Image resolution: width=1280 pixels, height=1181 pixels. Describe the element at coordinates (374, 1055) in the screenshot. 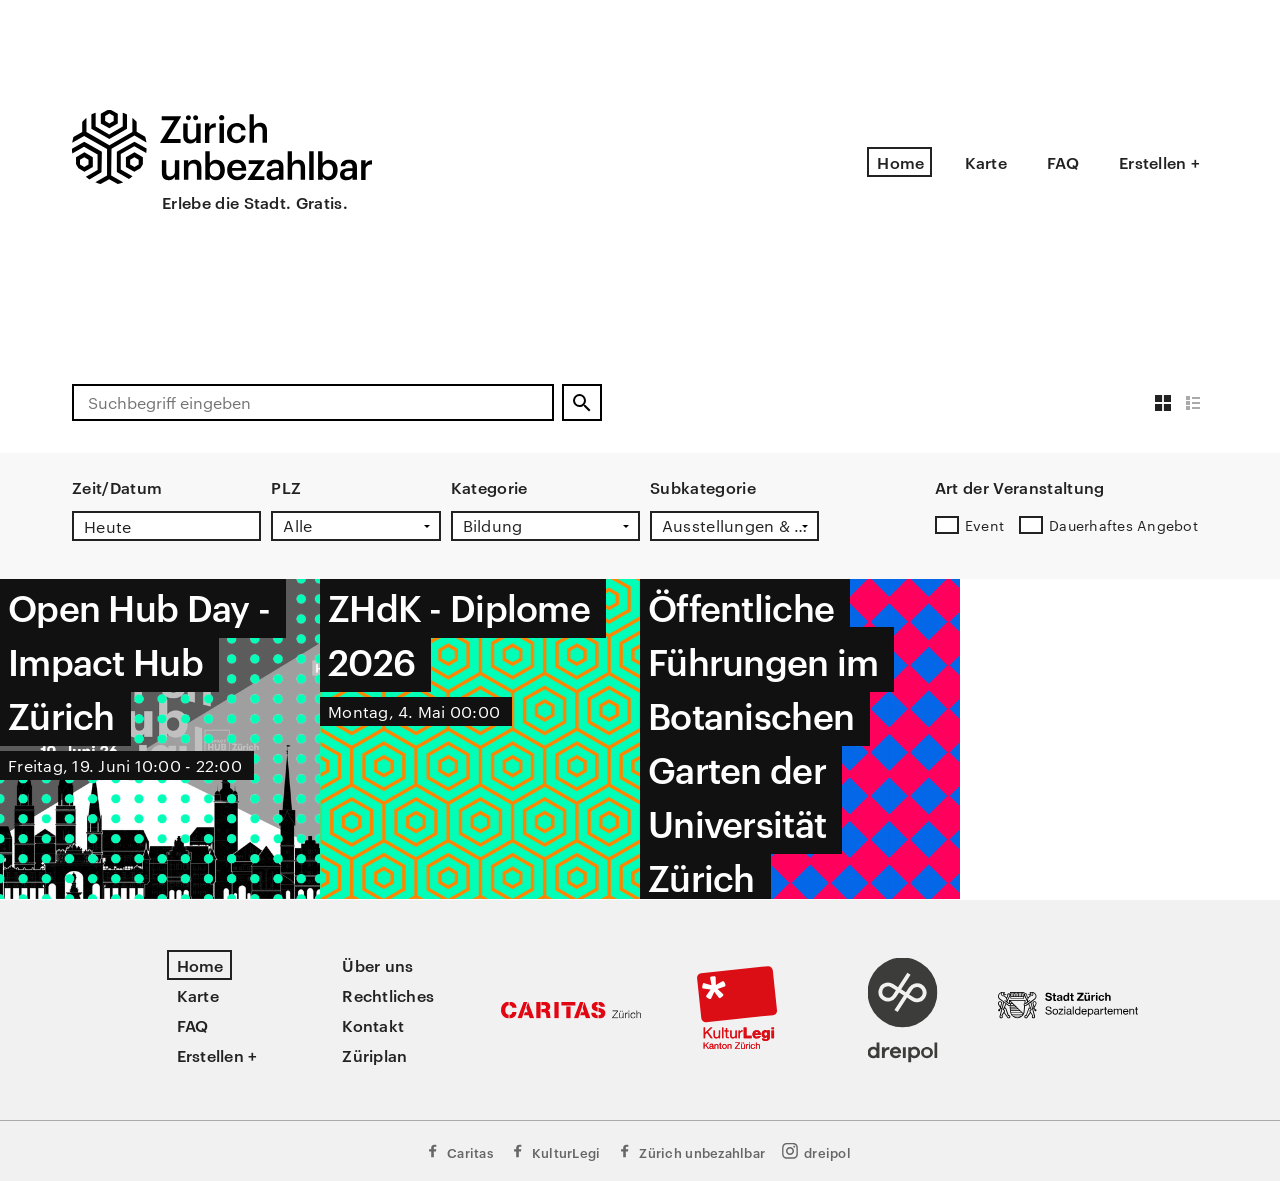

I see `Züriplan` at that location.